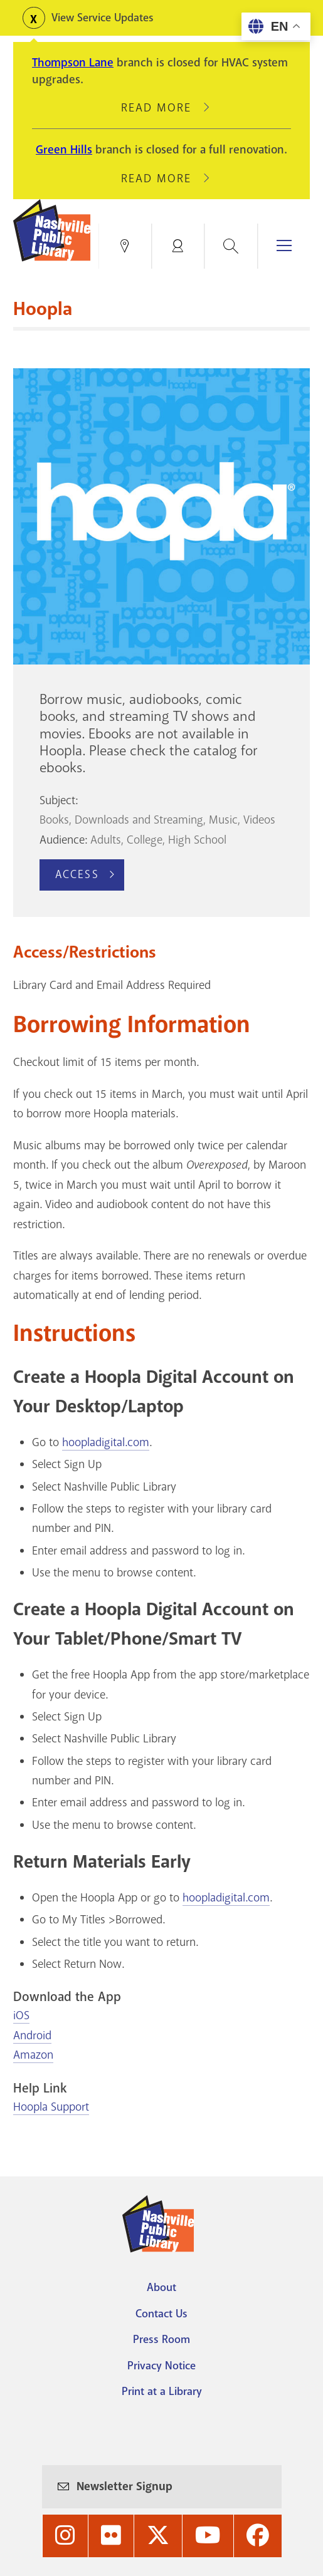 The height and width of the screenshot is (2576, 323). What do you see at coordinates (223, 819) in the screenshot?
I see `Music` at bounding box center [223, 819].